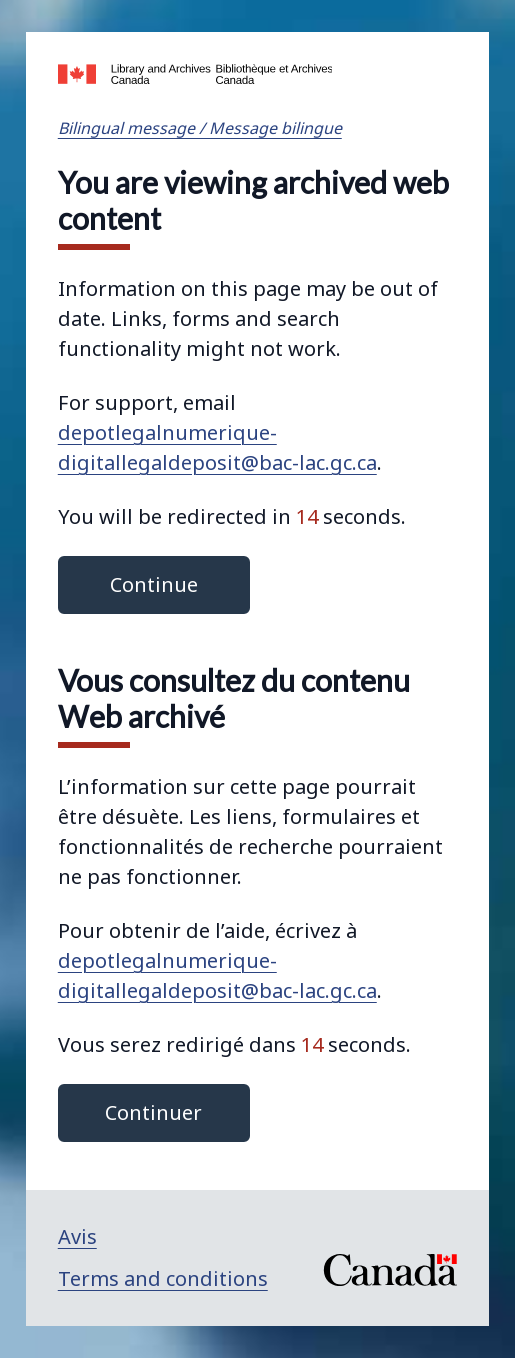  What do you see at coordinates (153, 1112) in the screenshot?
I see `Continuer` at bounding box center [153, 1112].